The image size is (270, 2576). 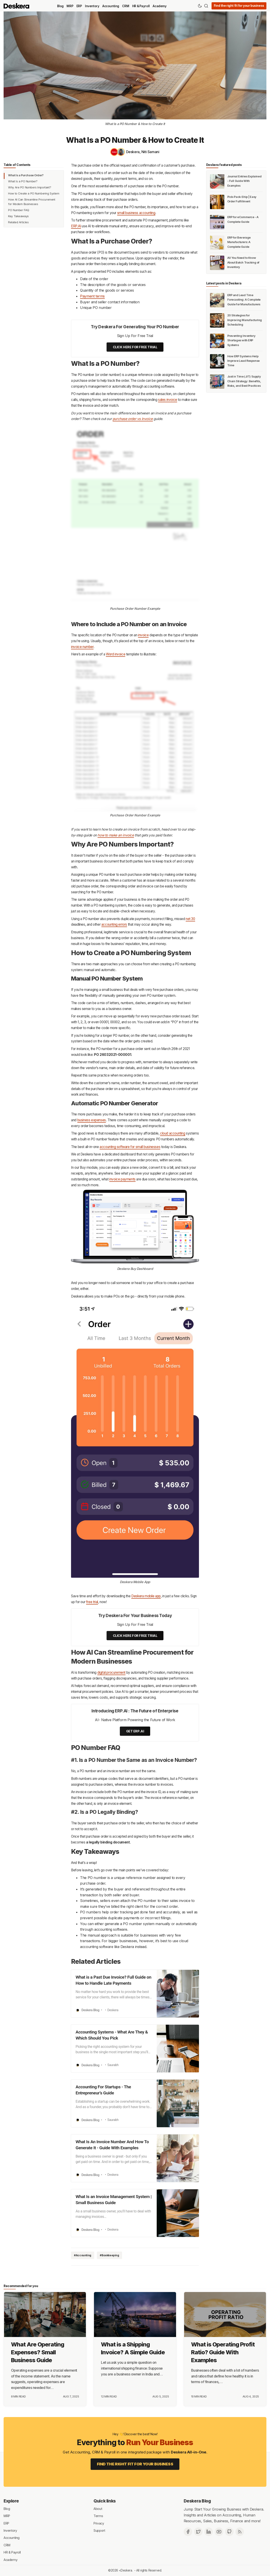 What do you see at coordinates (99, 2523) in the screenshot?
I see `Privacy` at bounding box center [99, 2523].